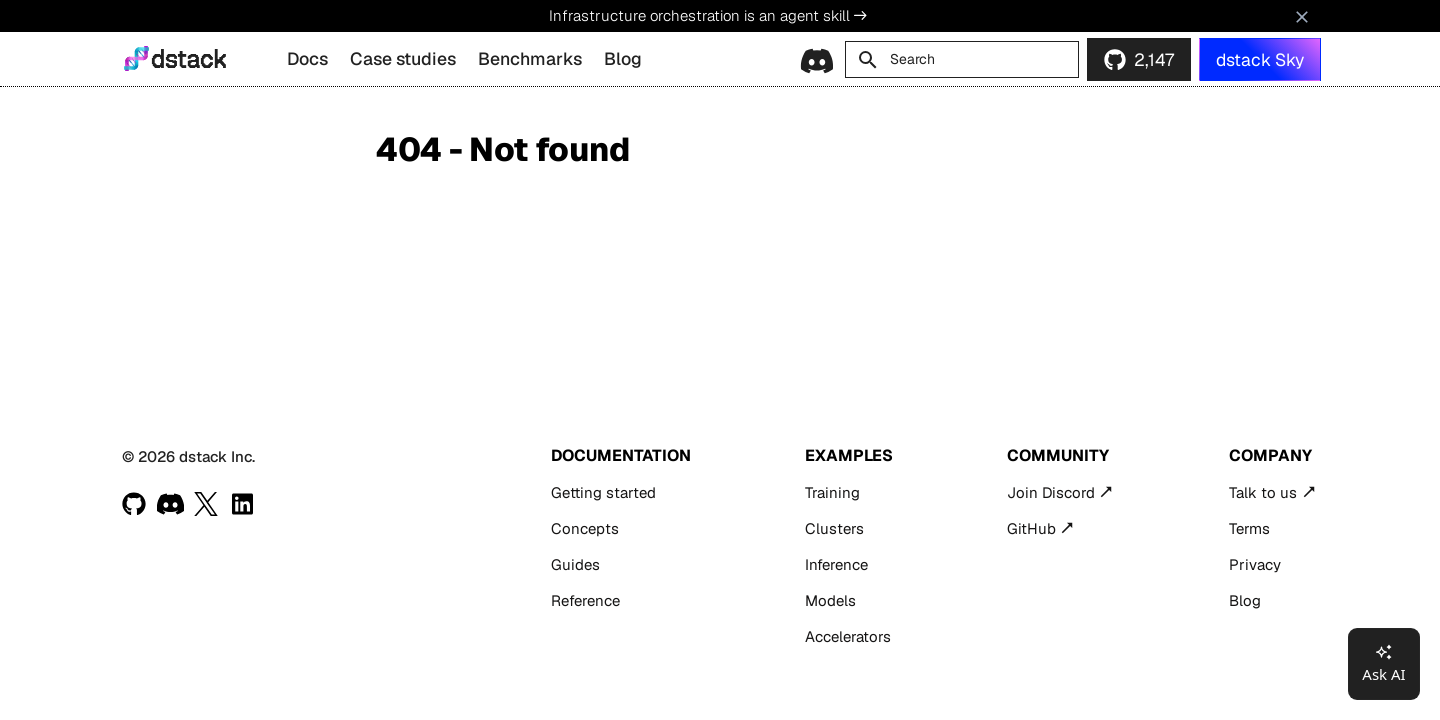 The image size is (1440, 720). I want to click on Reference, so click(585, 600).